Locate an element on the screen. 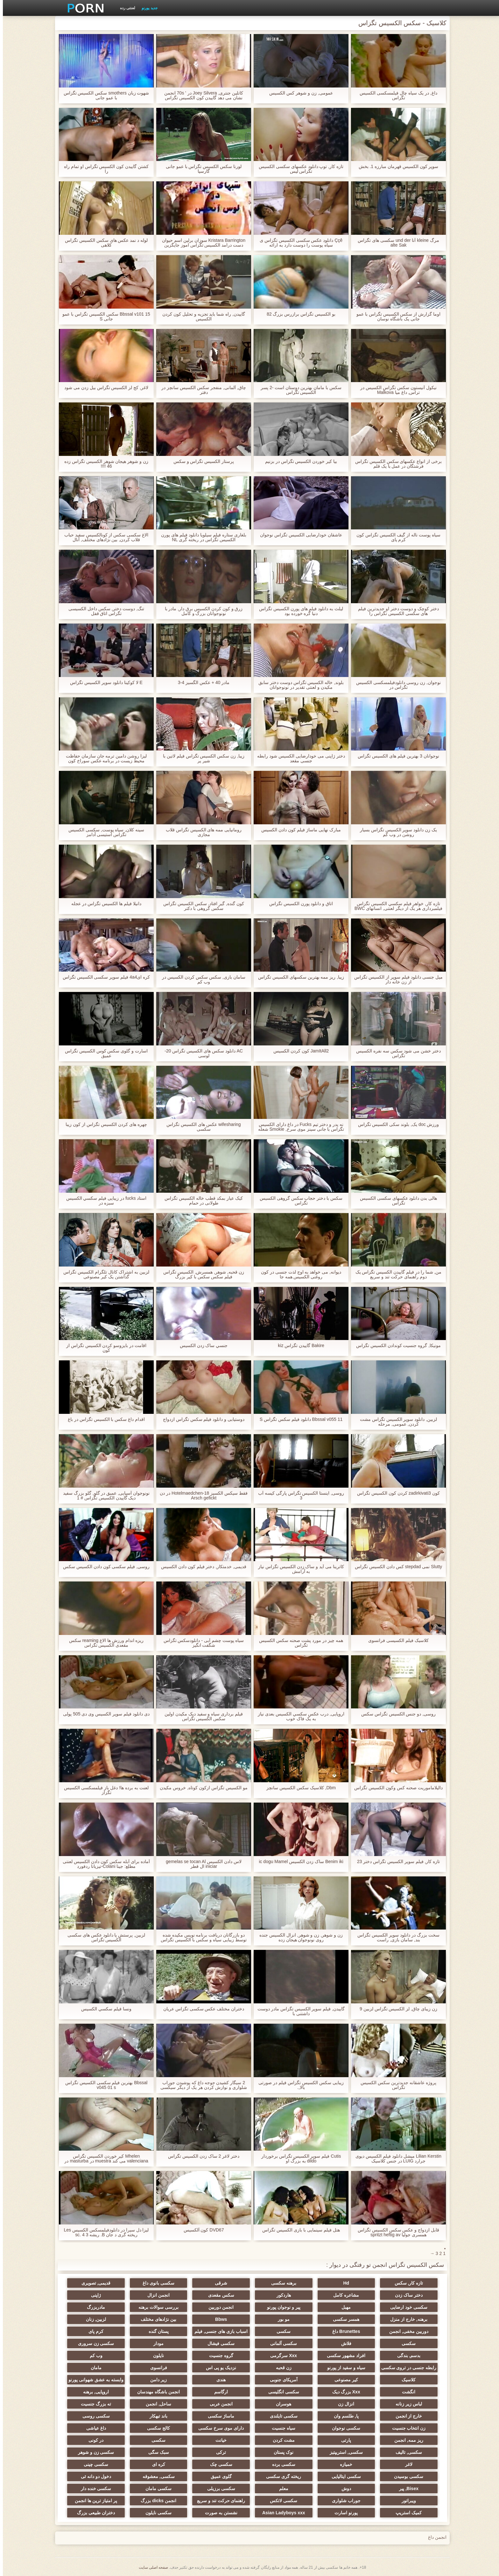  پستان گنده is located at coordinates (156, 2331).